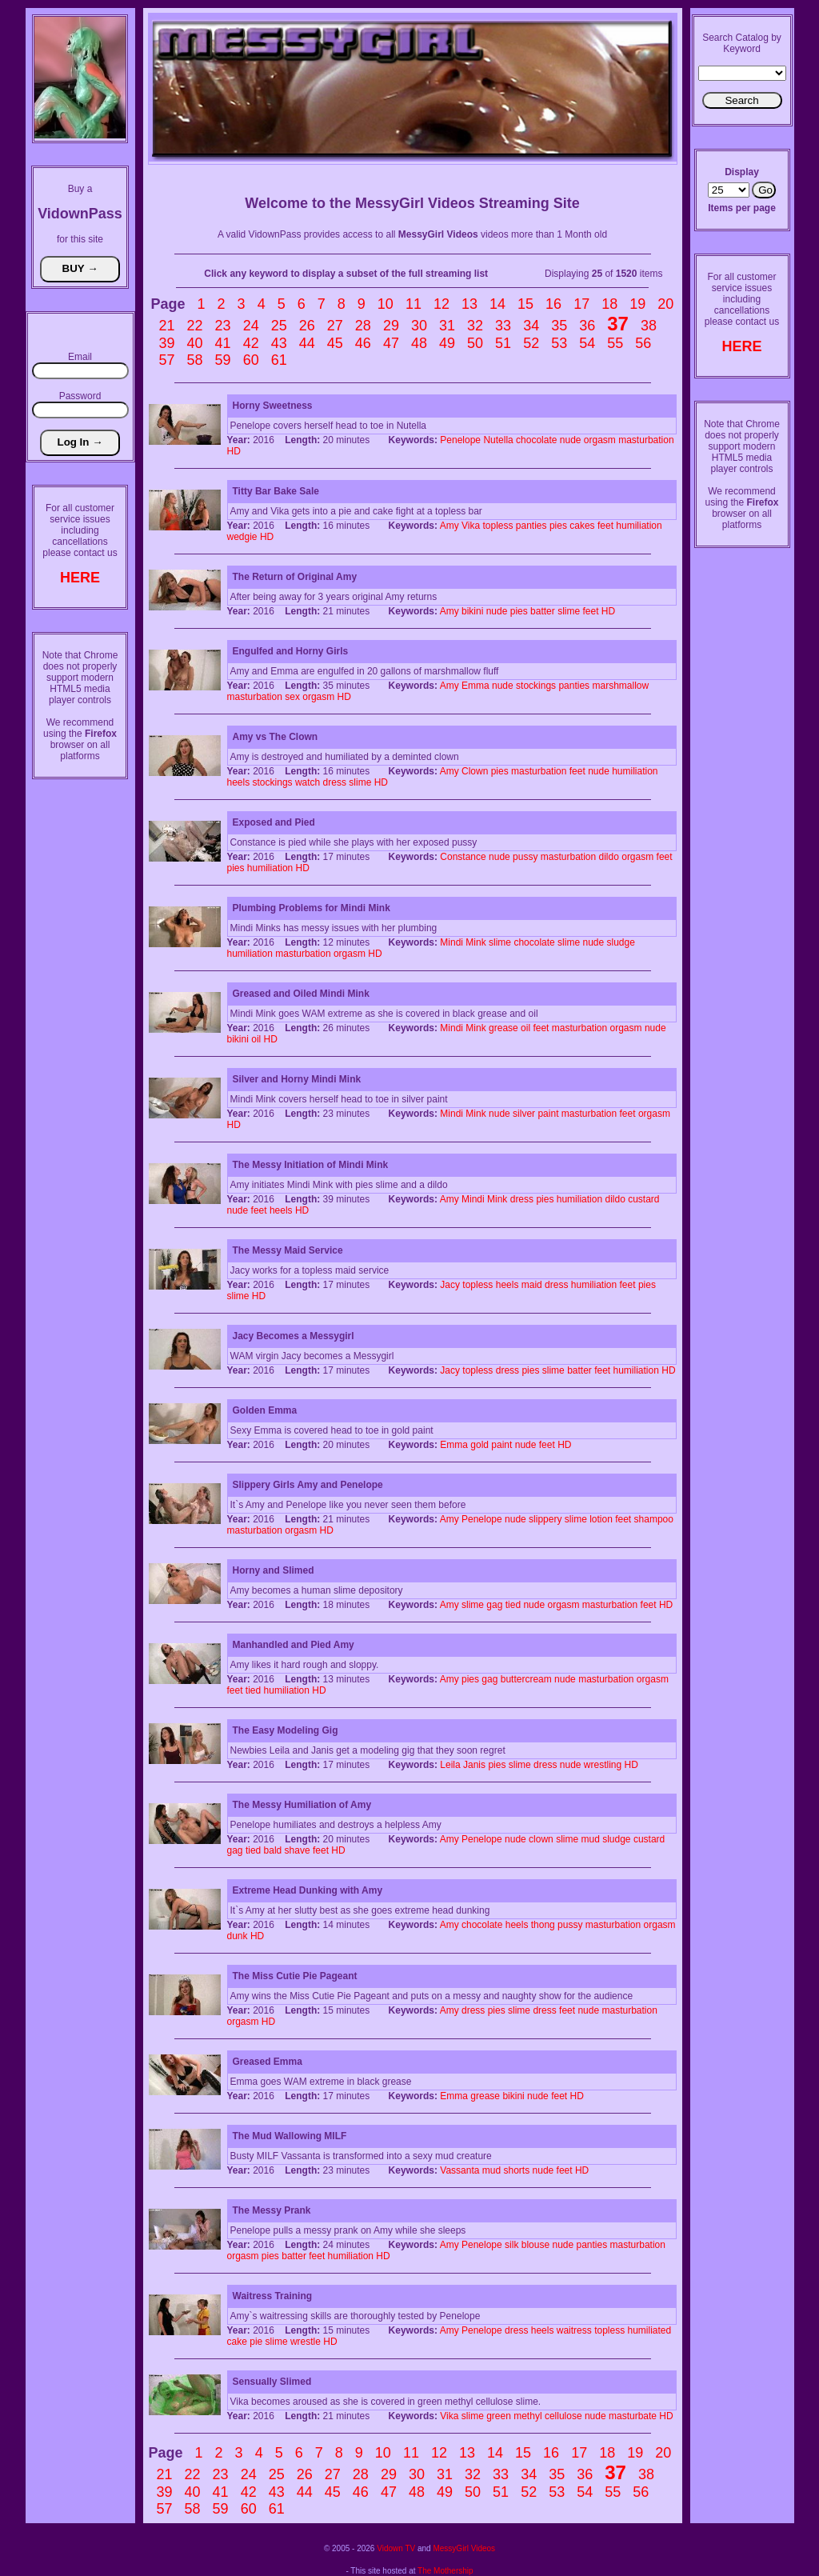 This screenshot has width=819, height=2576. Describe the element at coordinates (559, 343) in the screenshot. I see `53` at that location.